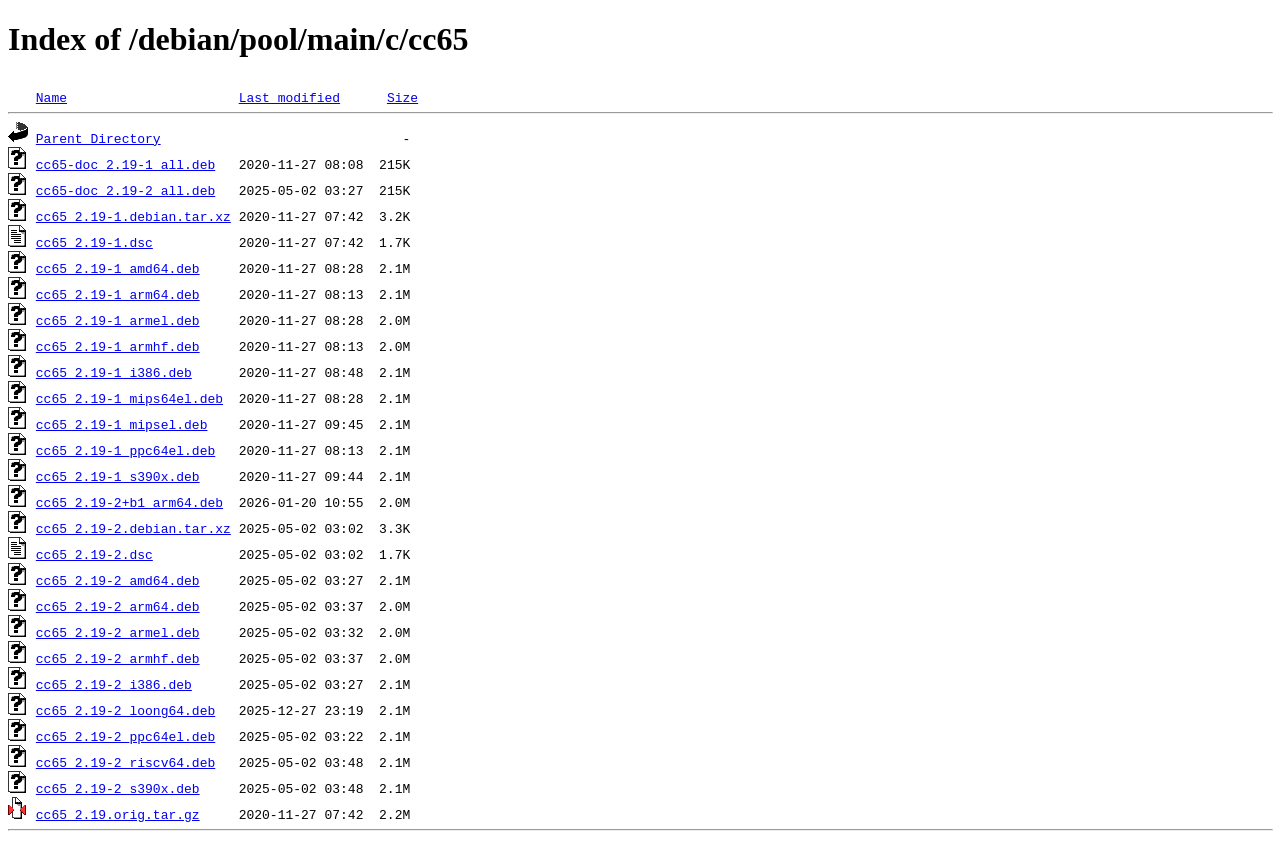  Describe the element at coordinates (118, 476) in the screenshot. I see `cc65_2.19-1_s390x.deb` at that location.